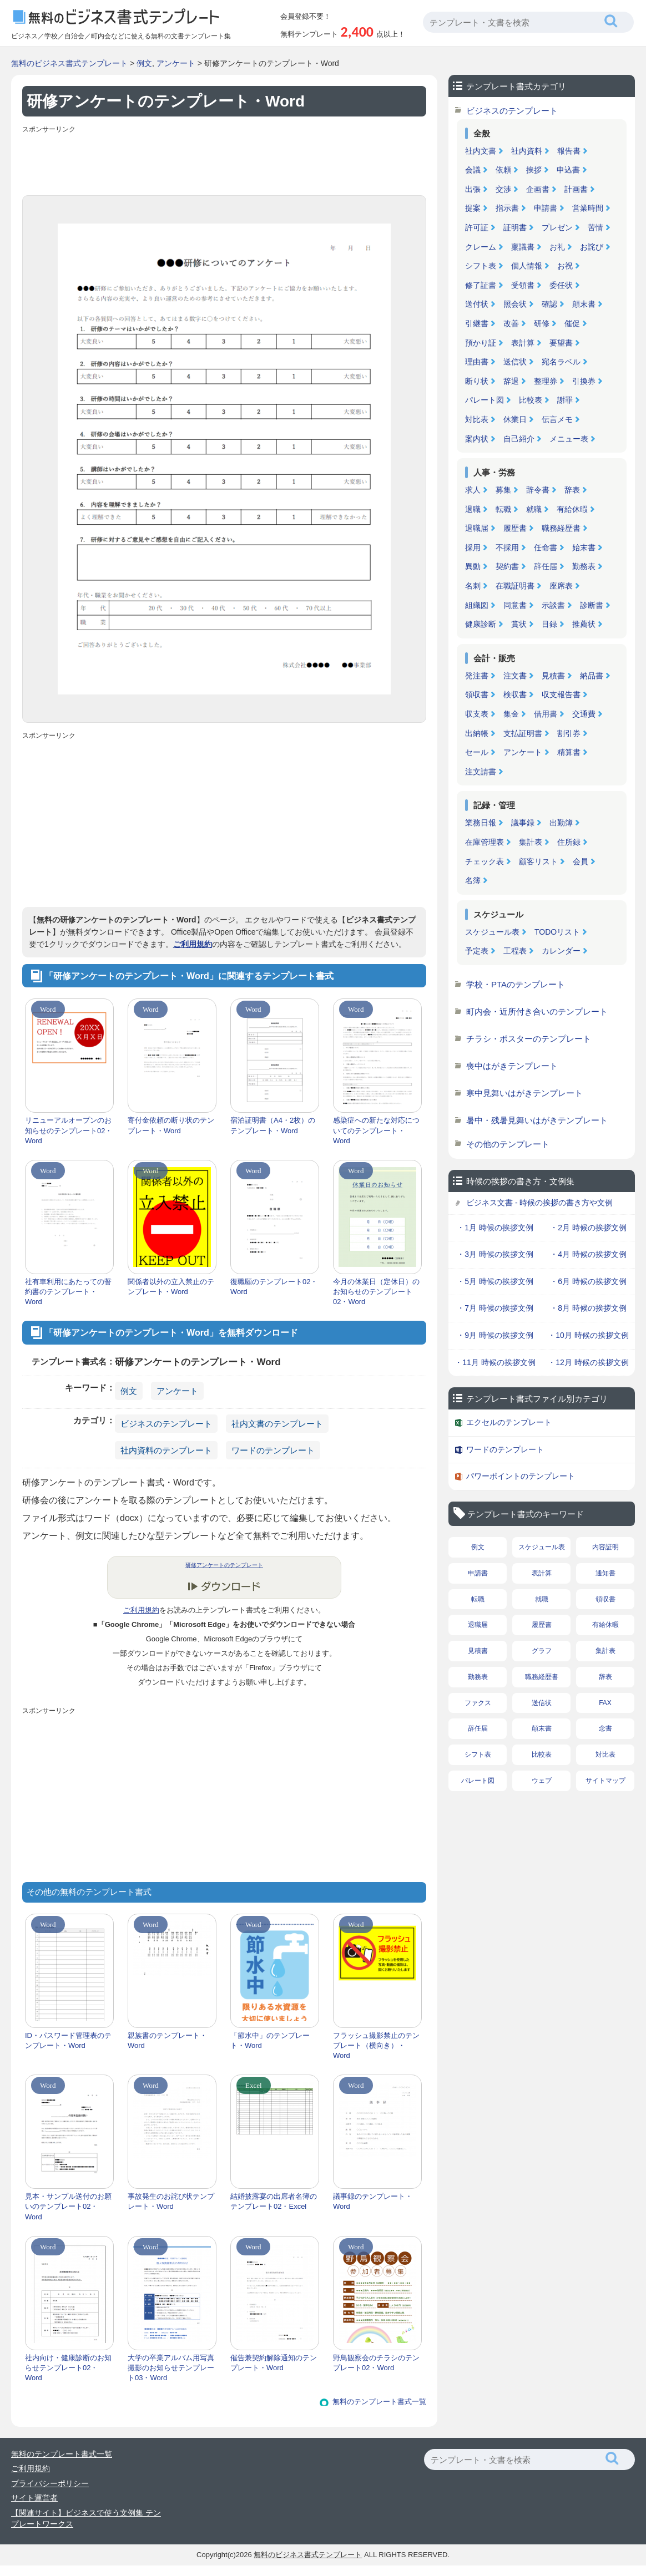 Image resolution: width=646 pixels, height=2576 pixels. Describe the element at coordinates (520, 1476) in the screenshot. I see `パワーポイントのテンプレート` at that location.